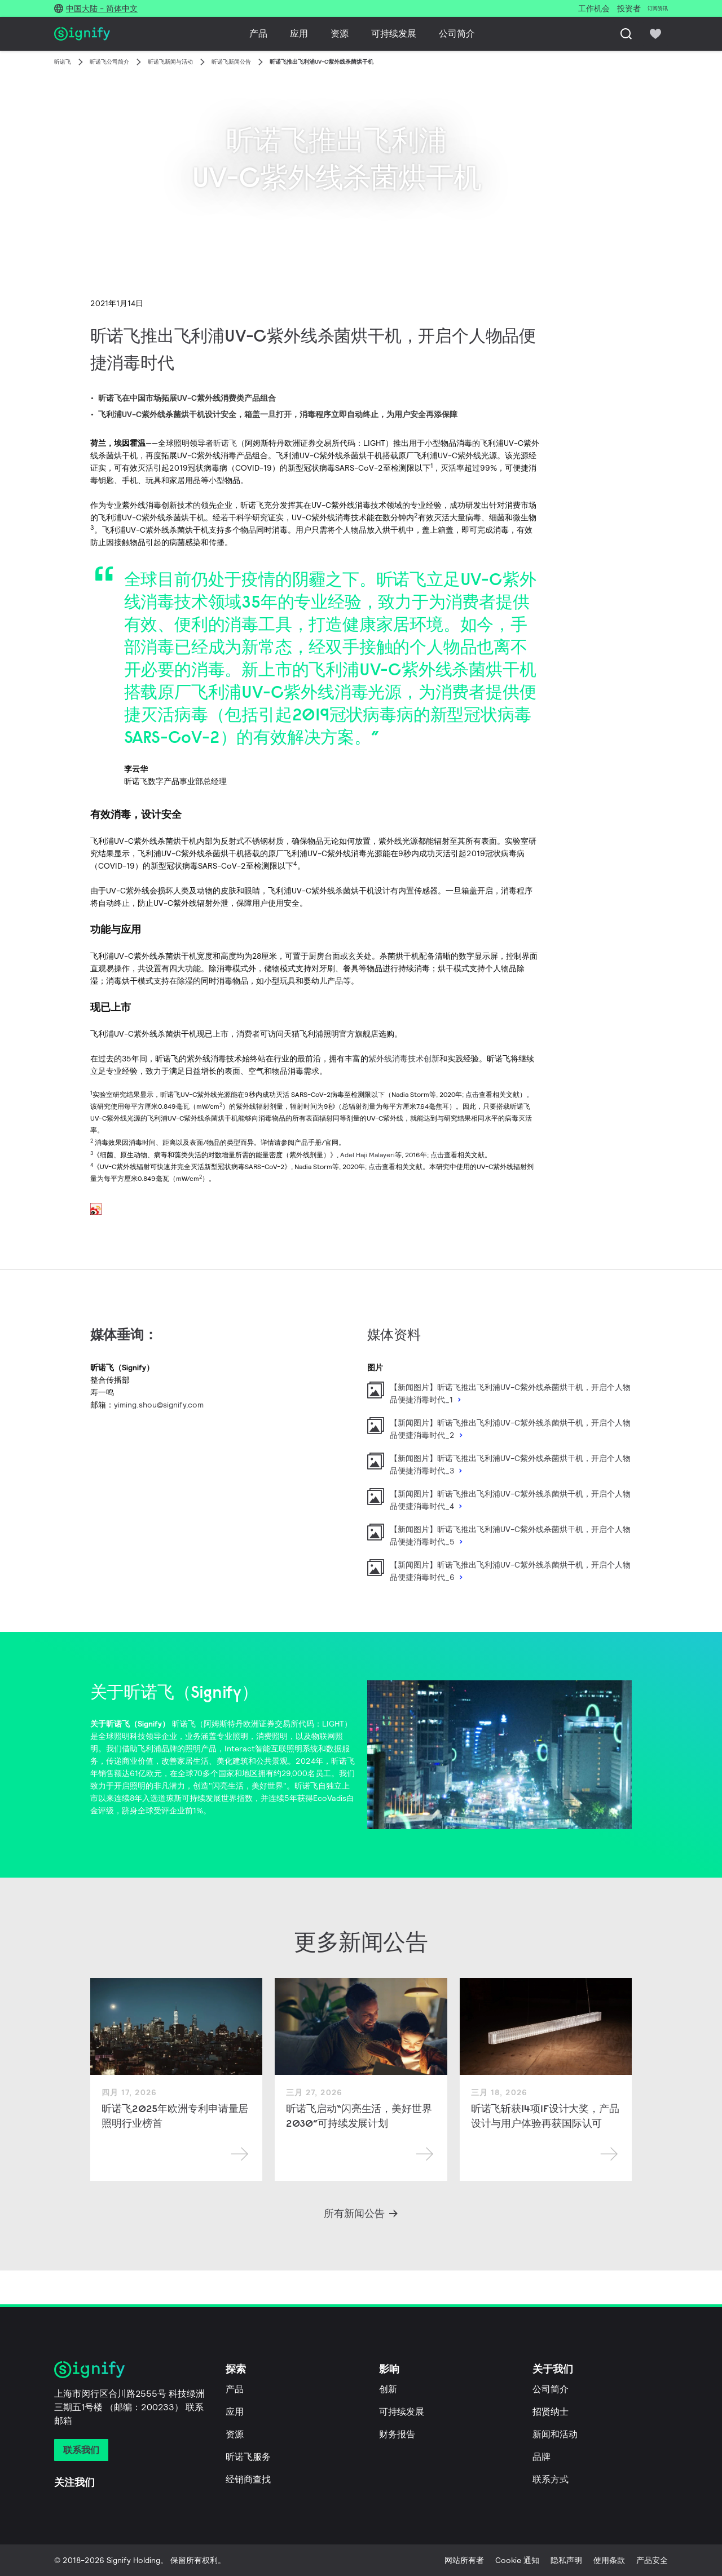 The image size is (722, 2576). I want to click on 财务报告, so click(397, 2434).